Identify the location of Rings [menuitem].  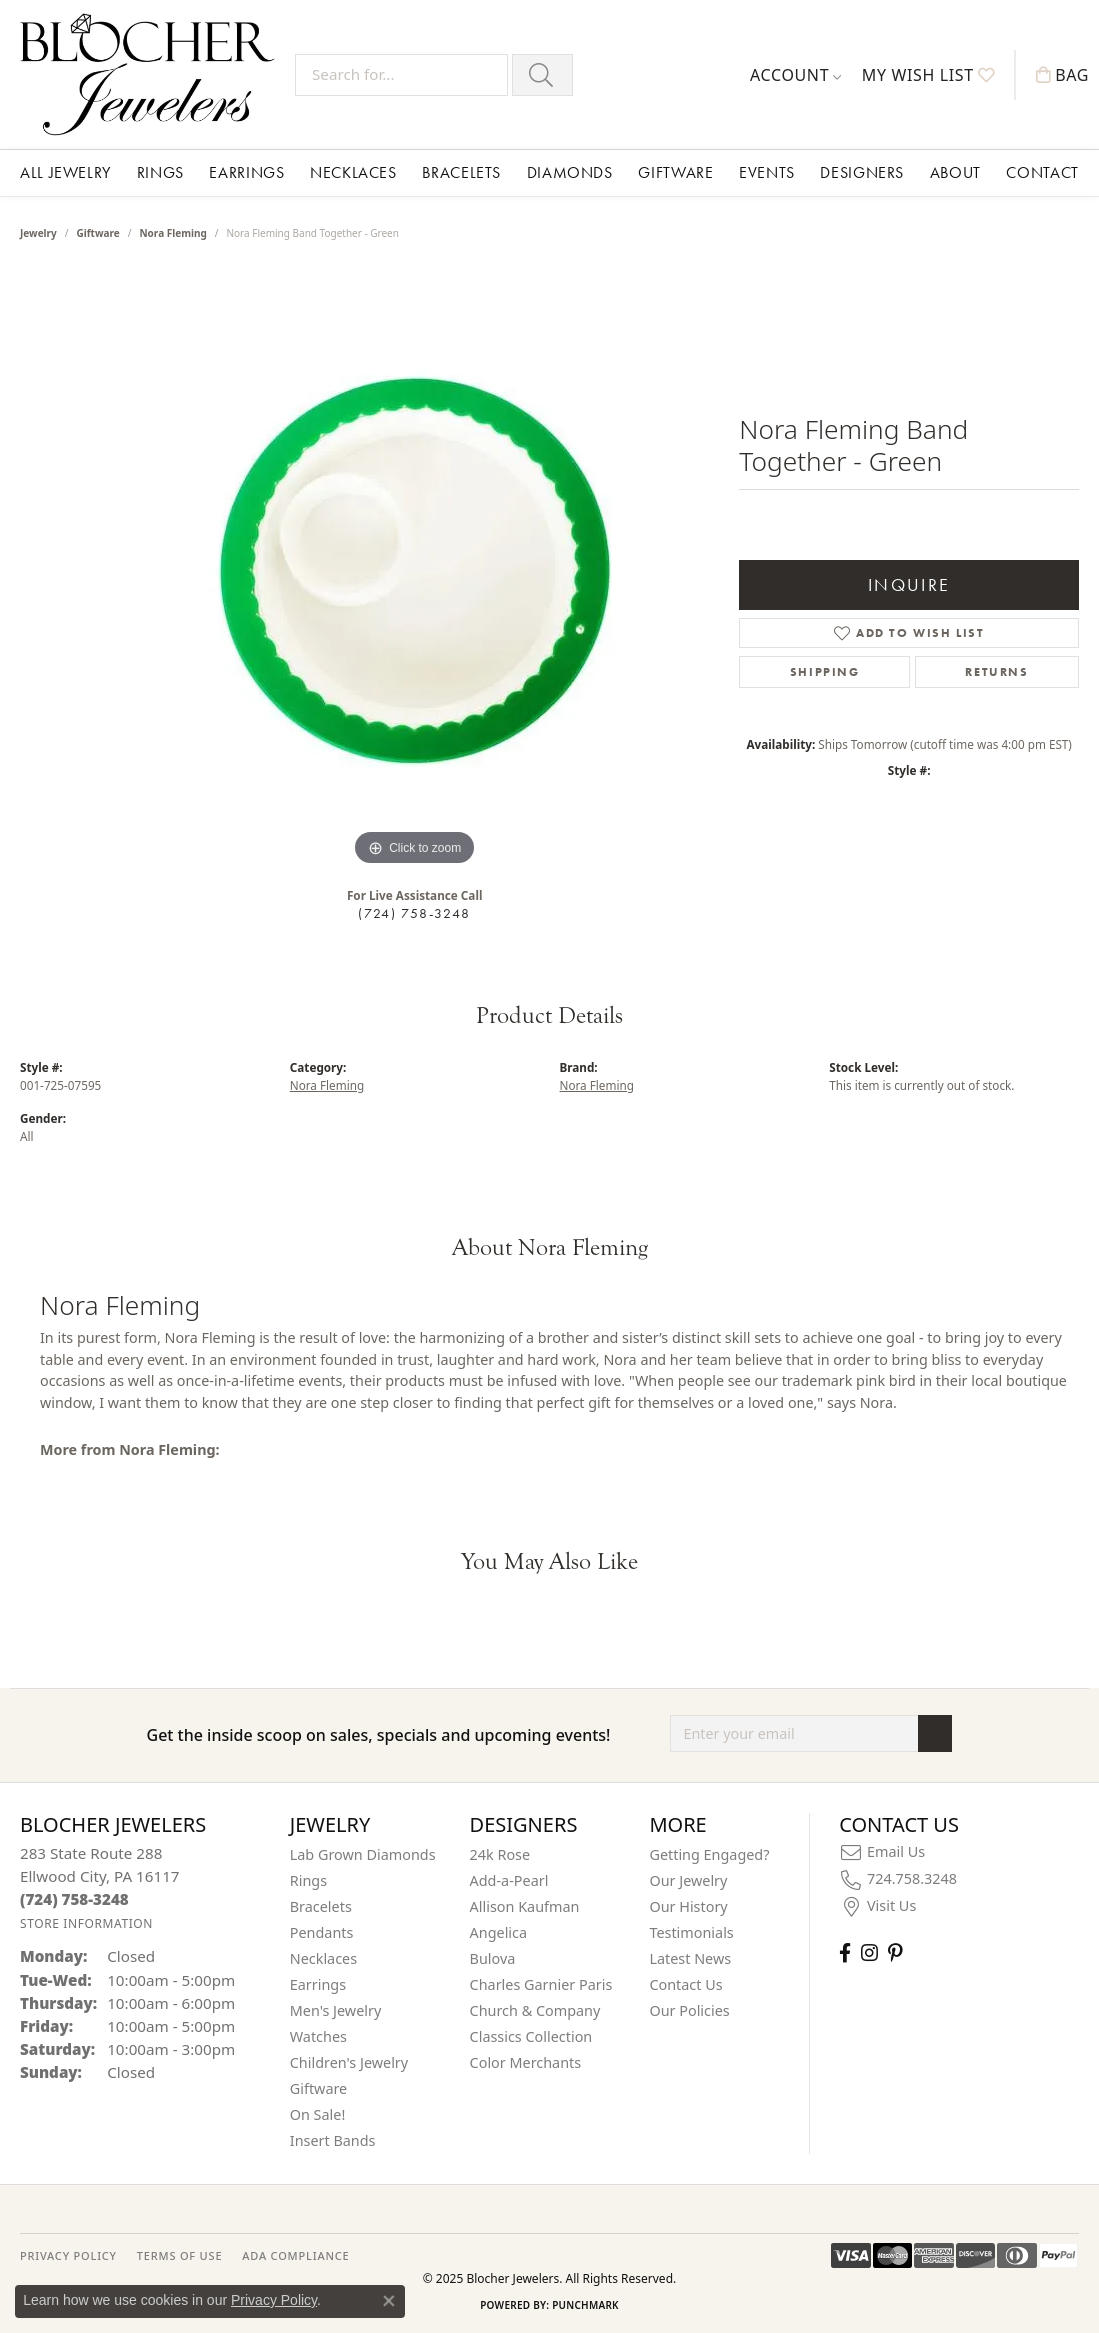
(308, 1880).